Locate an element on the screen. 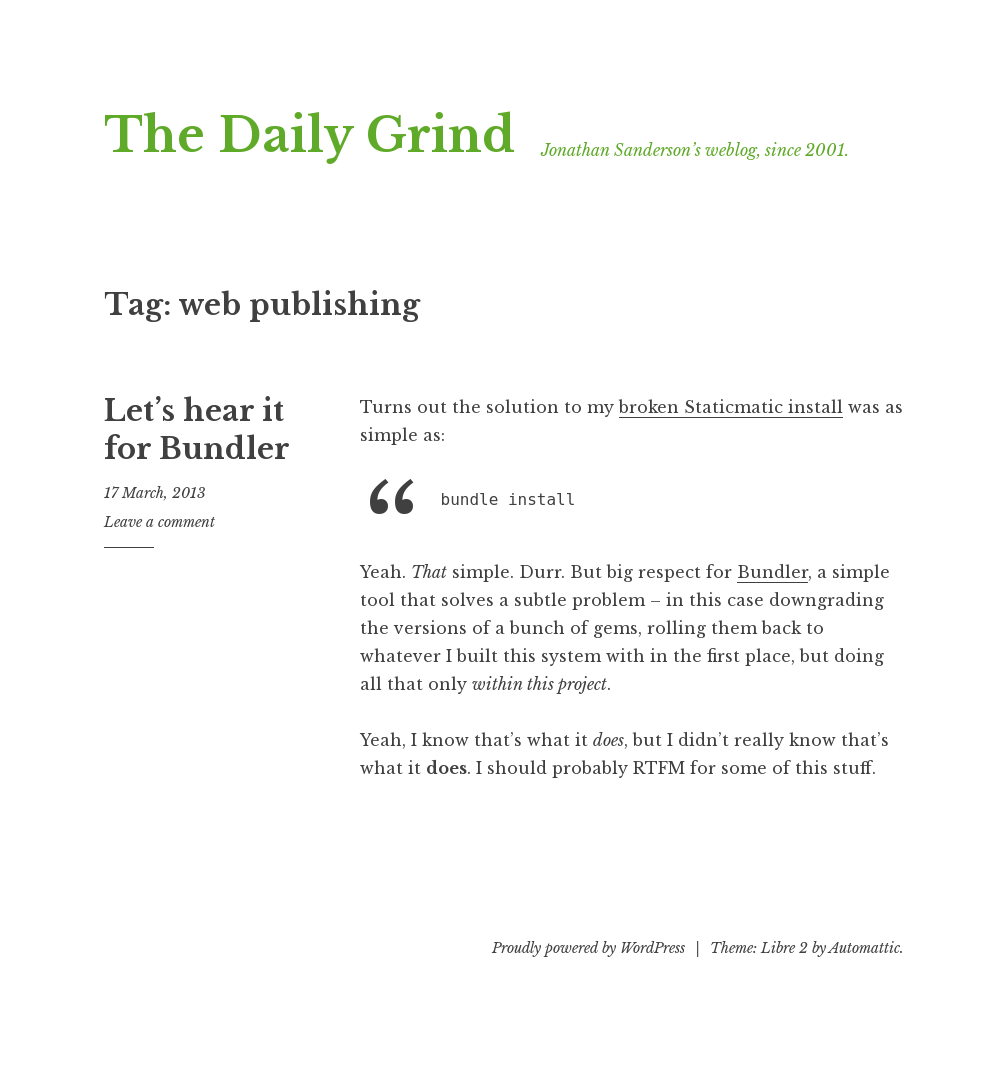 The width and height of the screenshot is (1008, 1090). broken Staticmatic install is located at coordinates (731, 407).